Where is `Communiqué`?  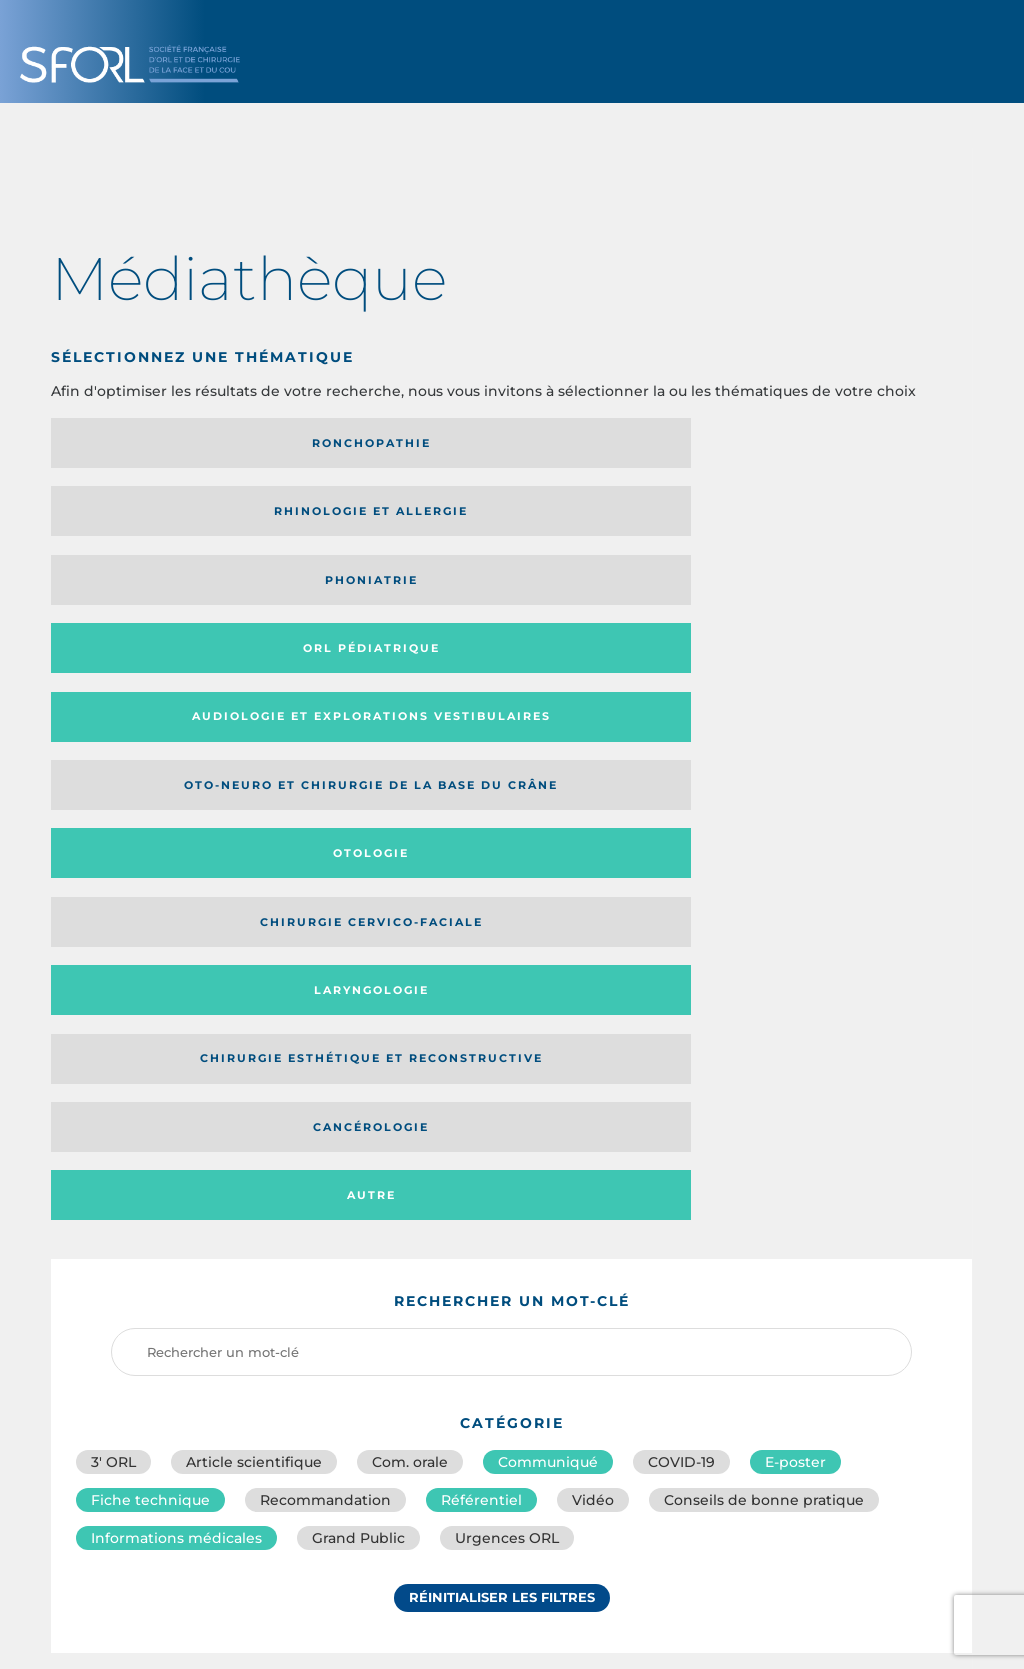 Communiqué is located at coordinates (548, 860).